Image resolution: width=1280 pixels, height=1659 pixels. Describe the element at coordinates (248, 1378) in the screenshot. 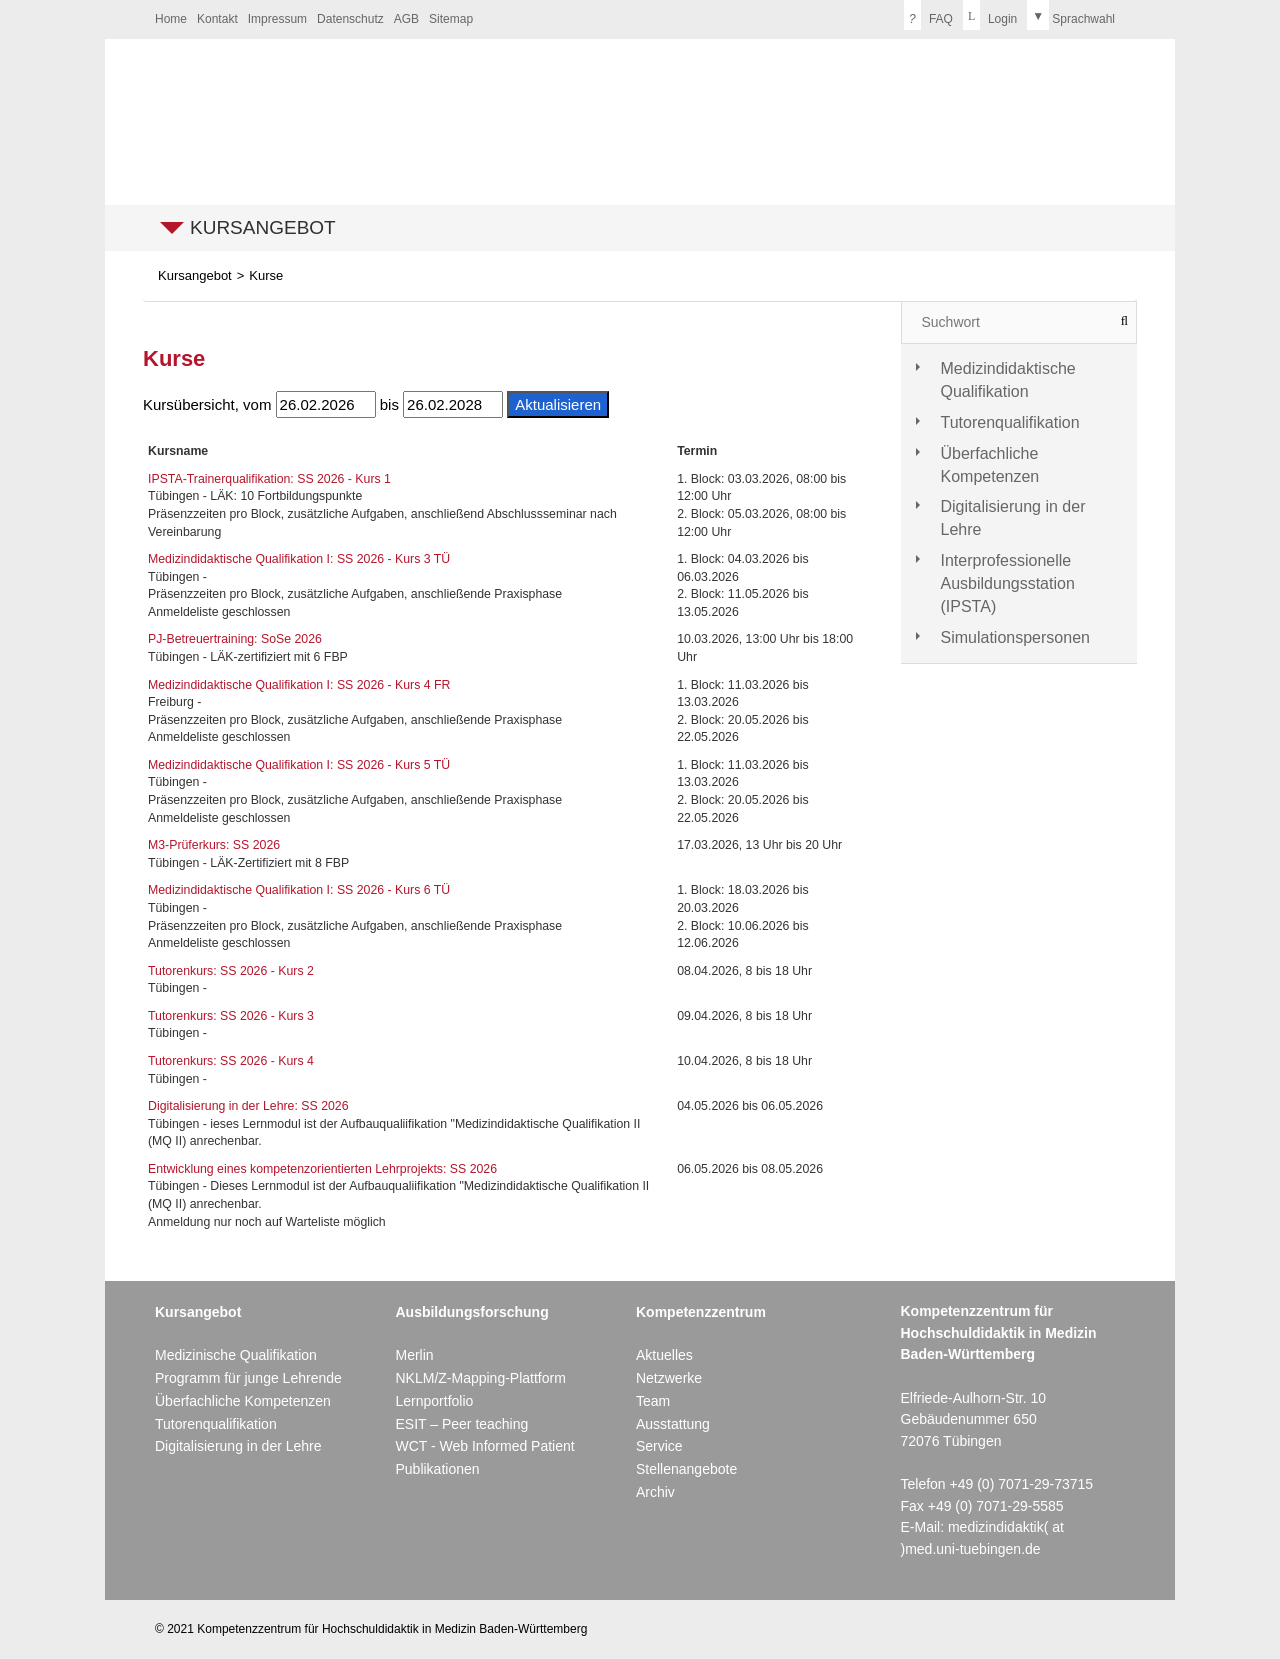

I see `Programm für junge Lehrende` at that location.